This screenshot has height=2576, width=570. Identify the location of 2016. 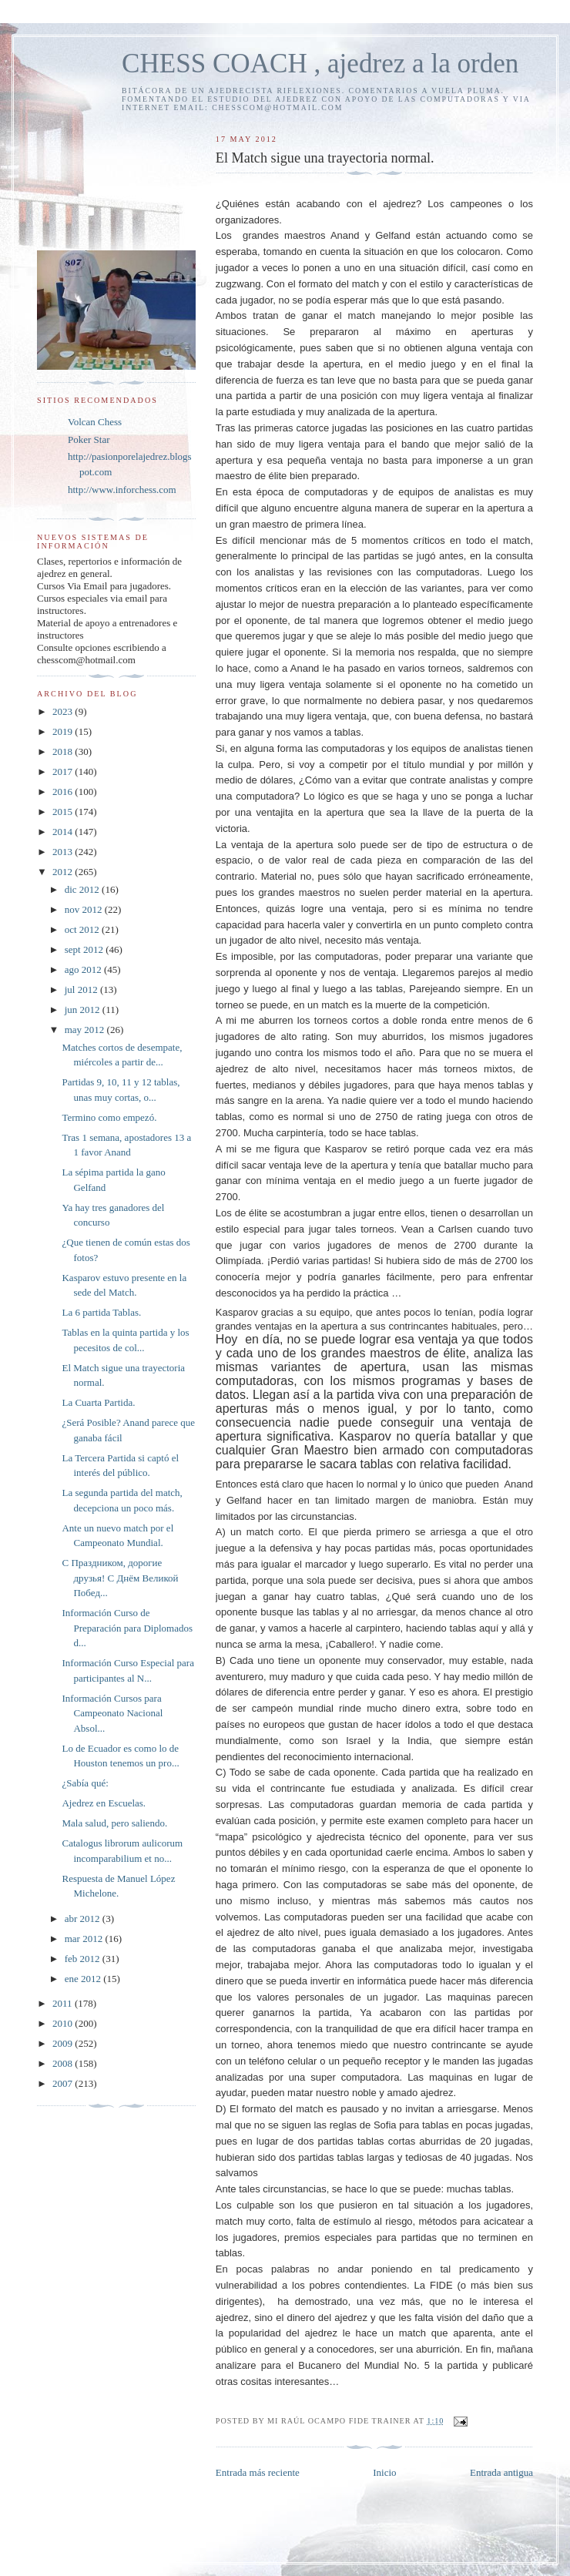
(63, 791).